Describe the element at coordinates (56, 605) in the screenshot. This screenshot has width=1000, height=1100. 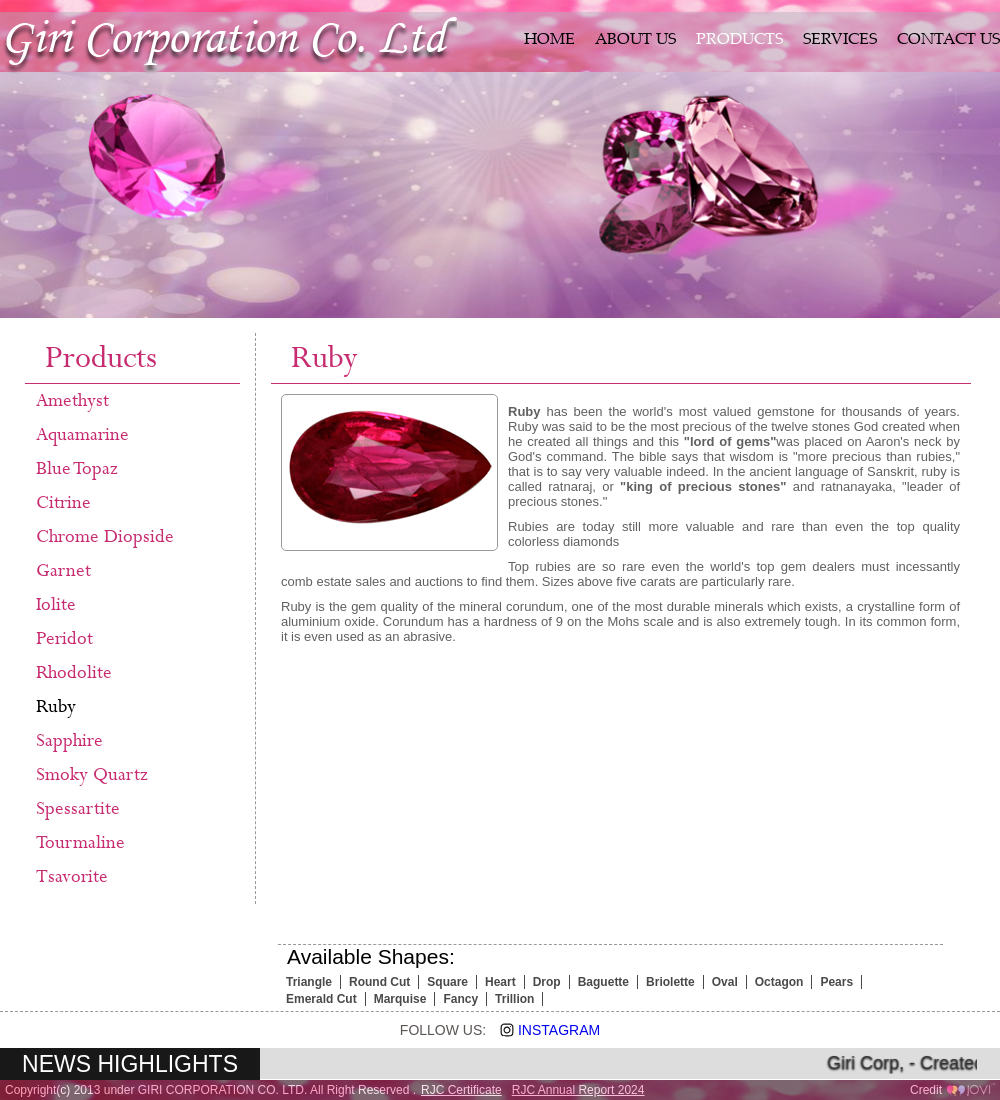
I see `Iolite` at that location.